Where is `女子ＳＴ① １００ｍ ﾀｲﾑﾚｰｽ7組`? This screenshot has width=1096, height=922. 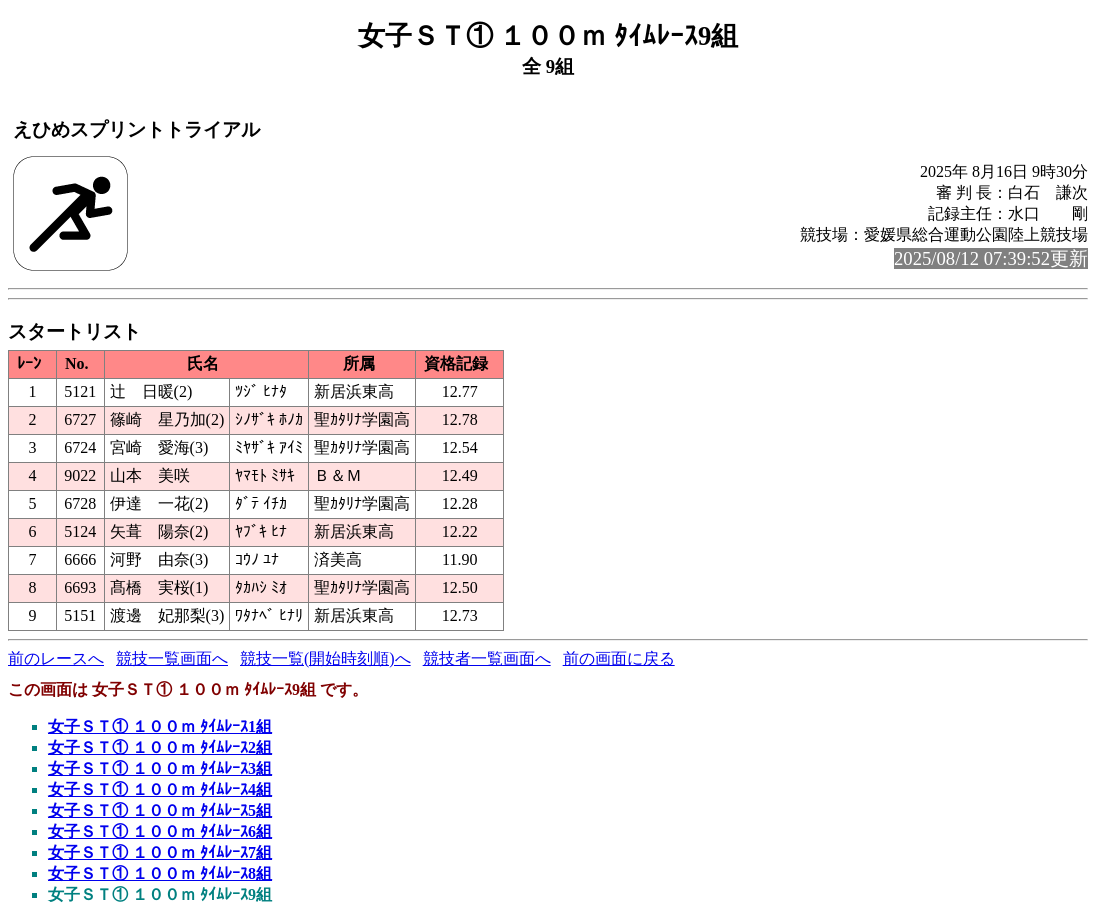 女子ＳＴ① １００ｍ ﾀｲﾑﾚｰｽ7組 is located at coordinates (160, 852).